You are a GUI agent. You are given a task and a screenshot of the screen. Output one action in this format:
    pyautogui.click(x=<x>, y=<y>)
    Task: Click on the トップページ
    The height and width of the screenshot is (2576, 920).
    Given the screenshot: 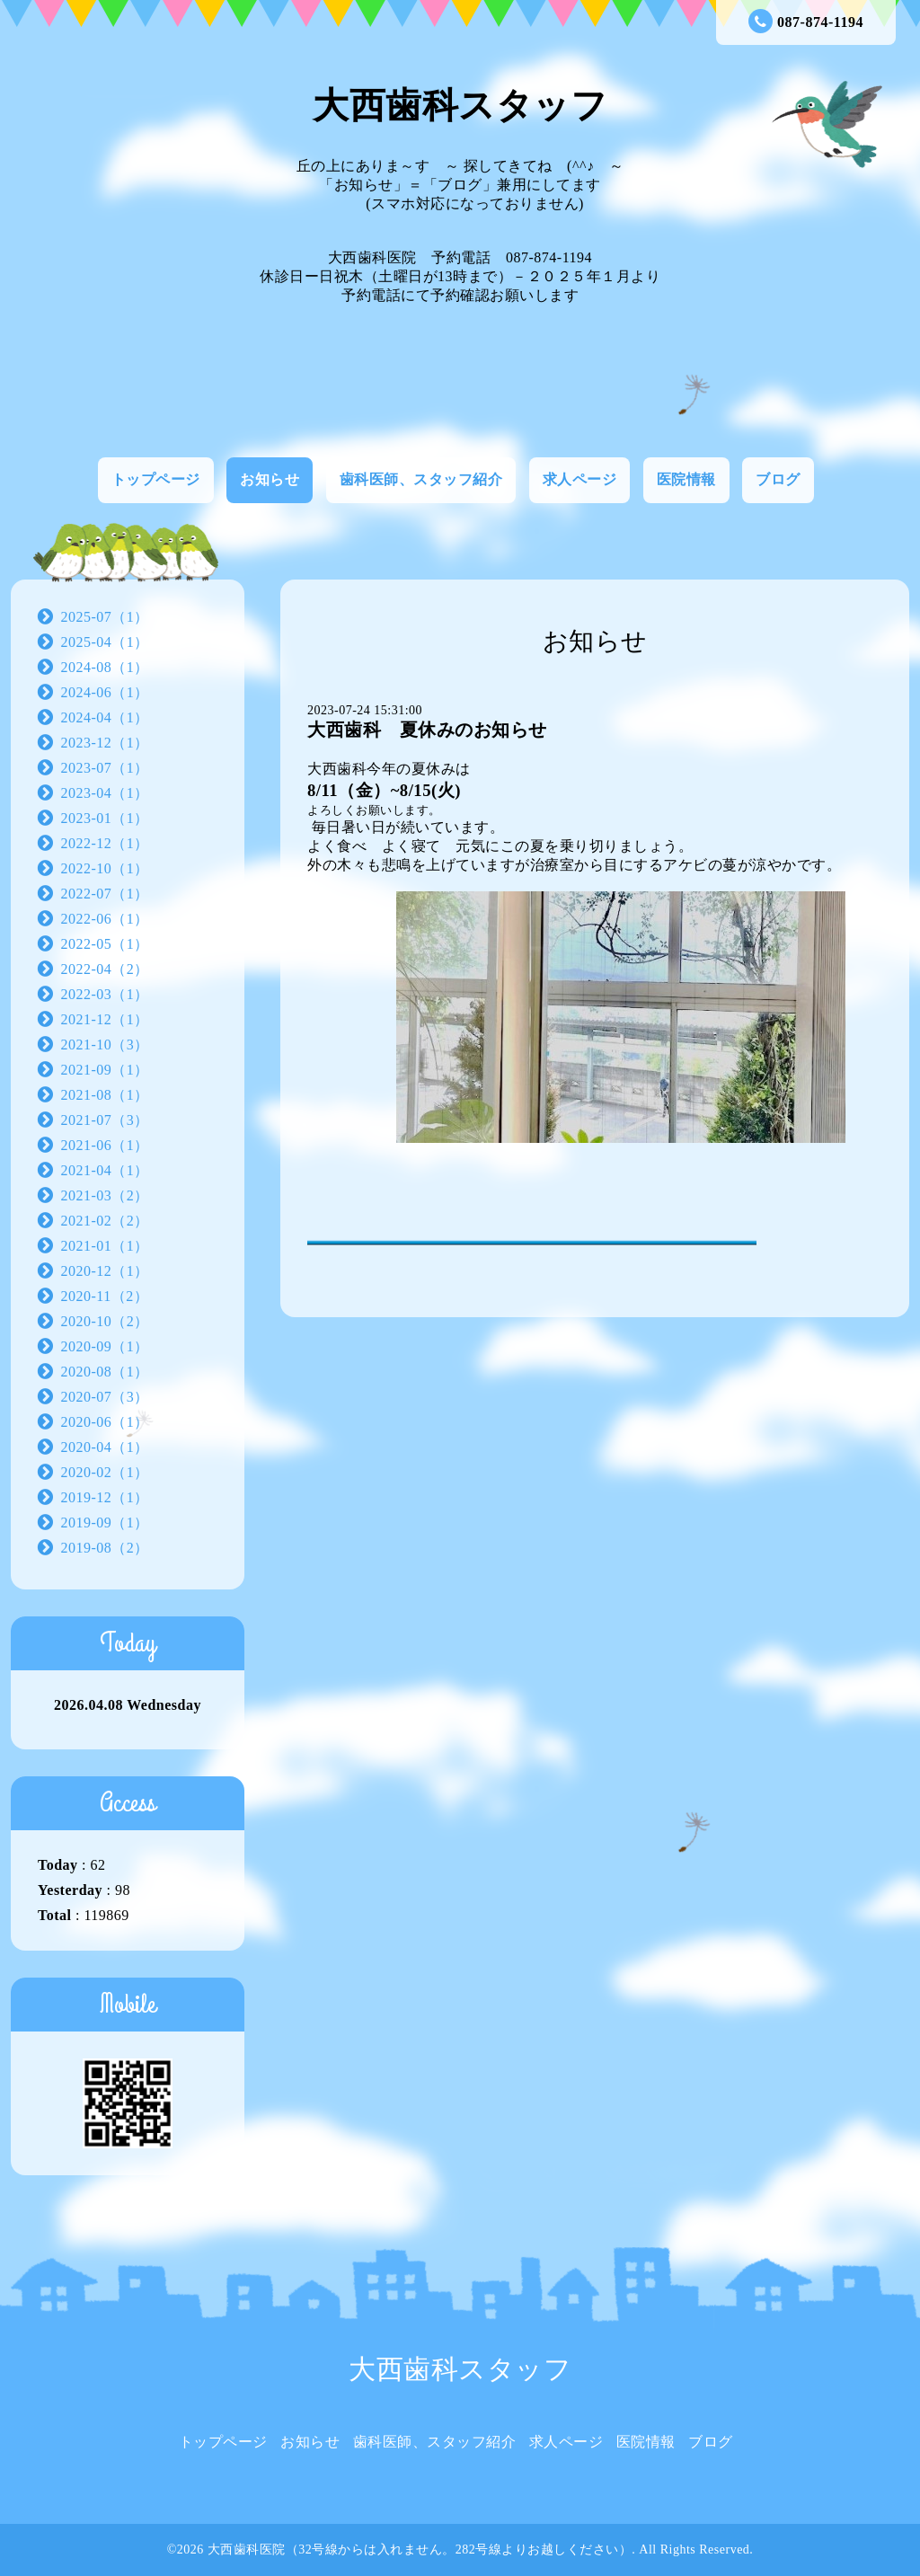 What is the action you would take?
    pyautogui.click(x=155, y=479)
    